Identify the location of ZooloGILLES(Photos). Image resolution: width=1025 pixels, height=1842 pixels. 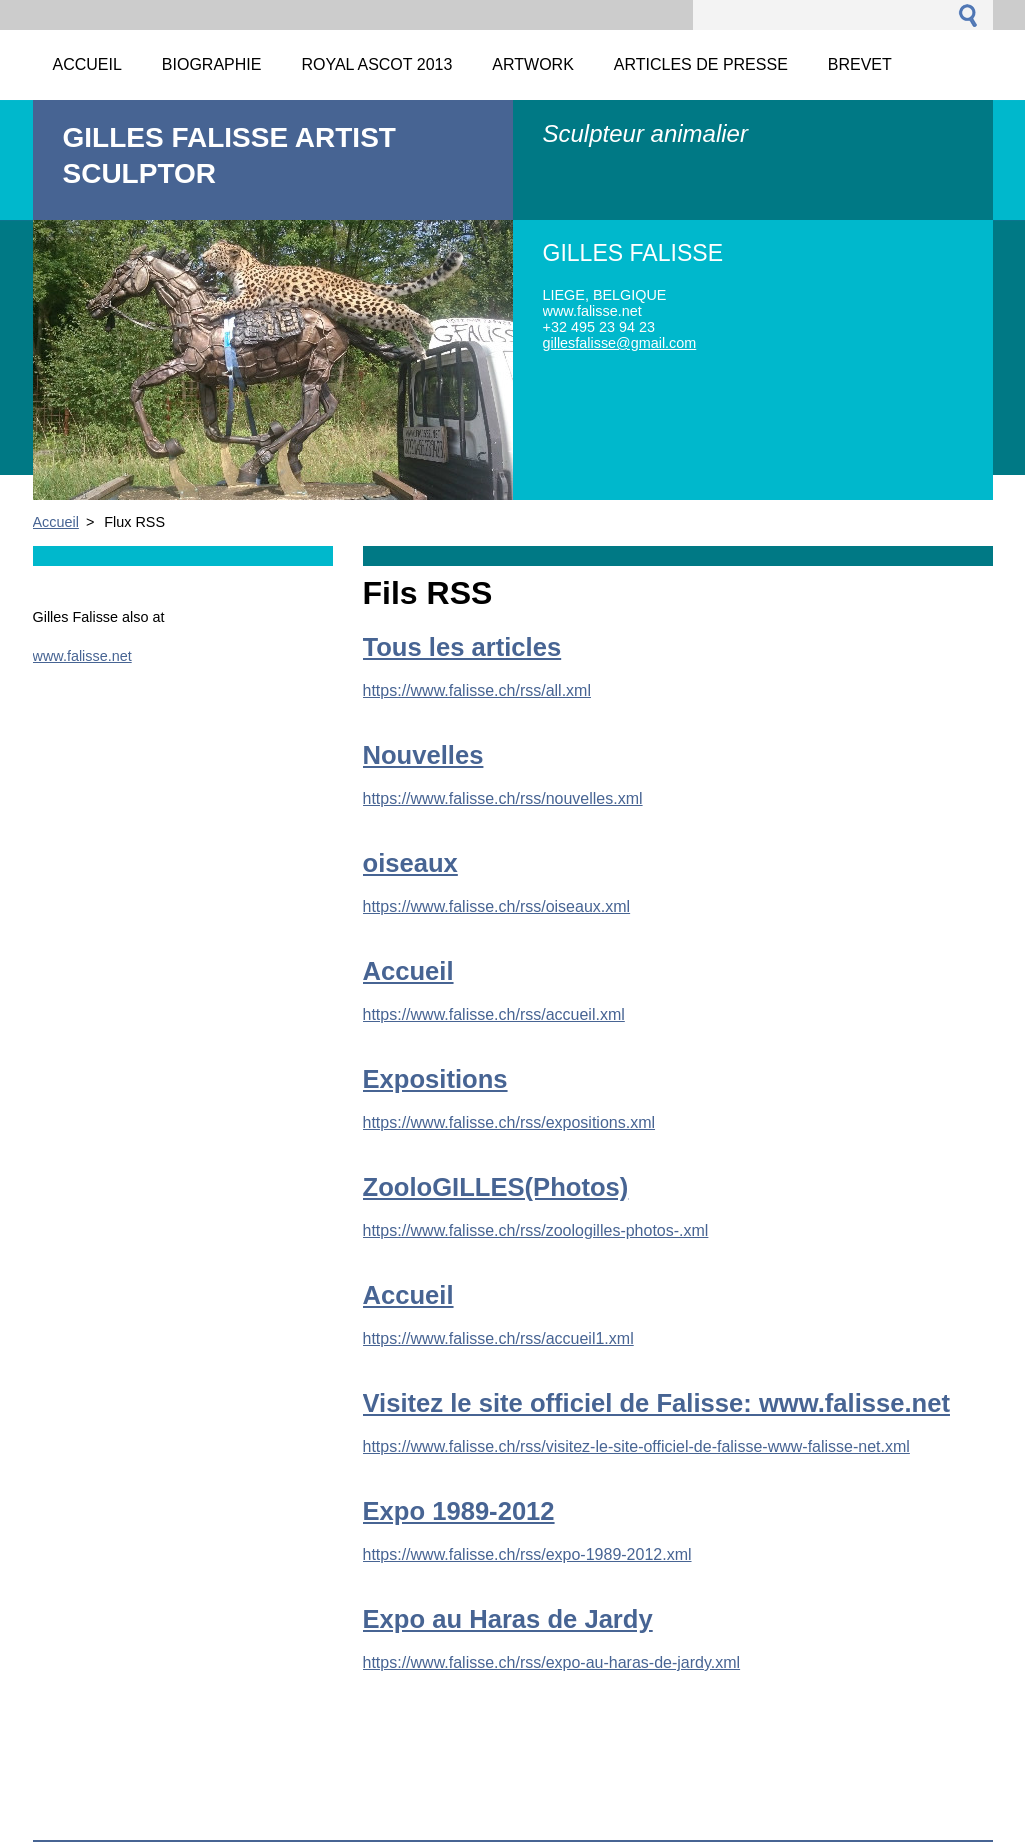
(496, 1187).